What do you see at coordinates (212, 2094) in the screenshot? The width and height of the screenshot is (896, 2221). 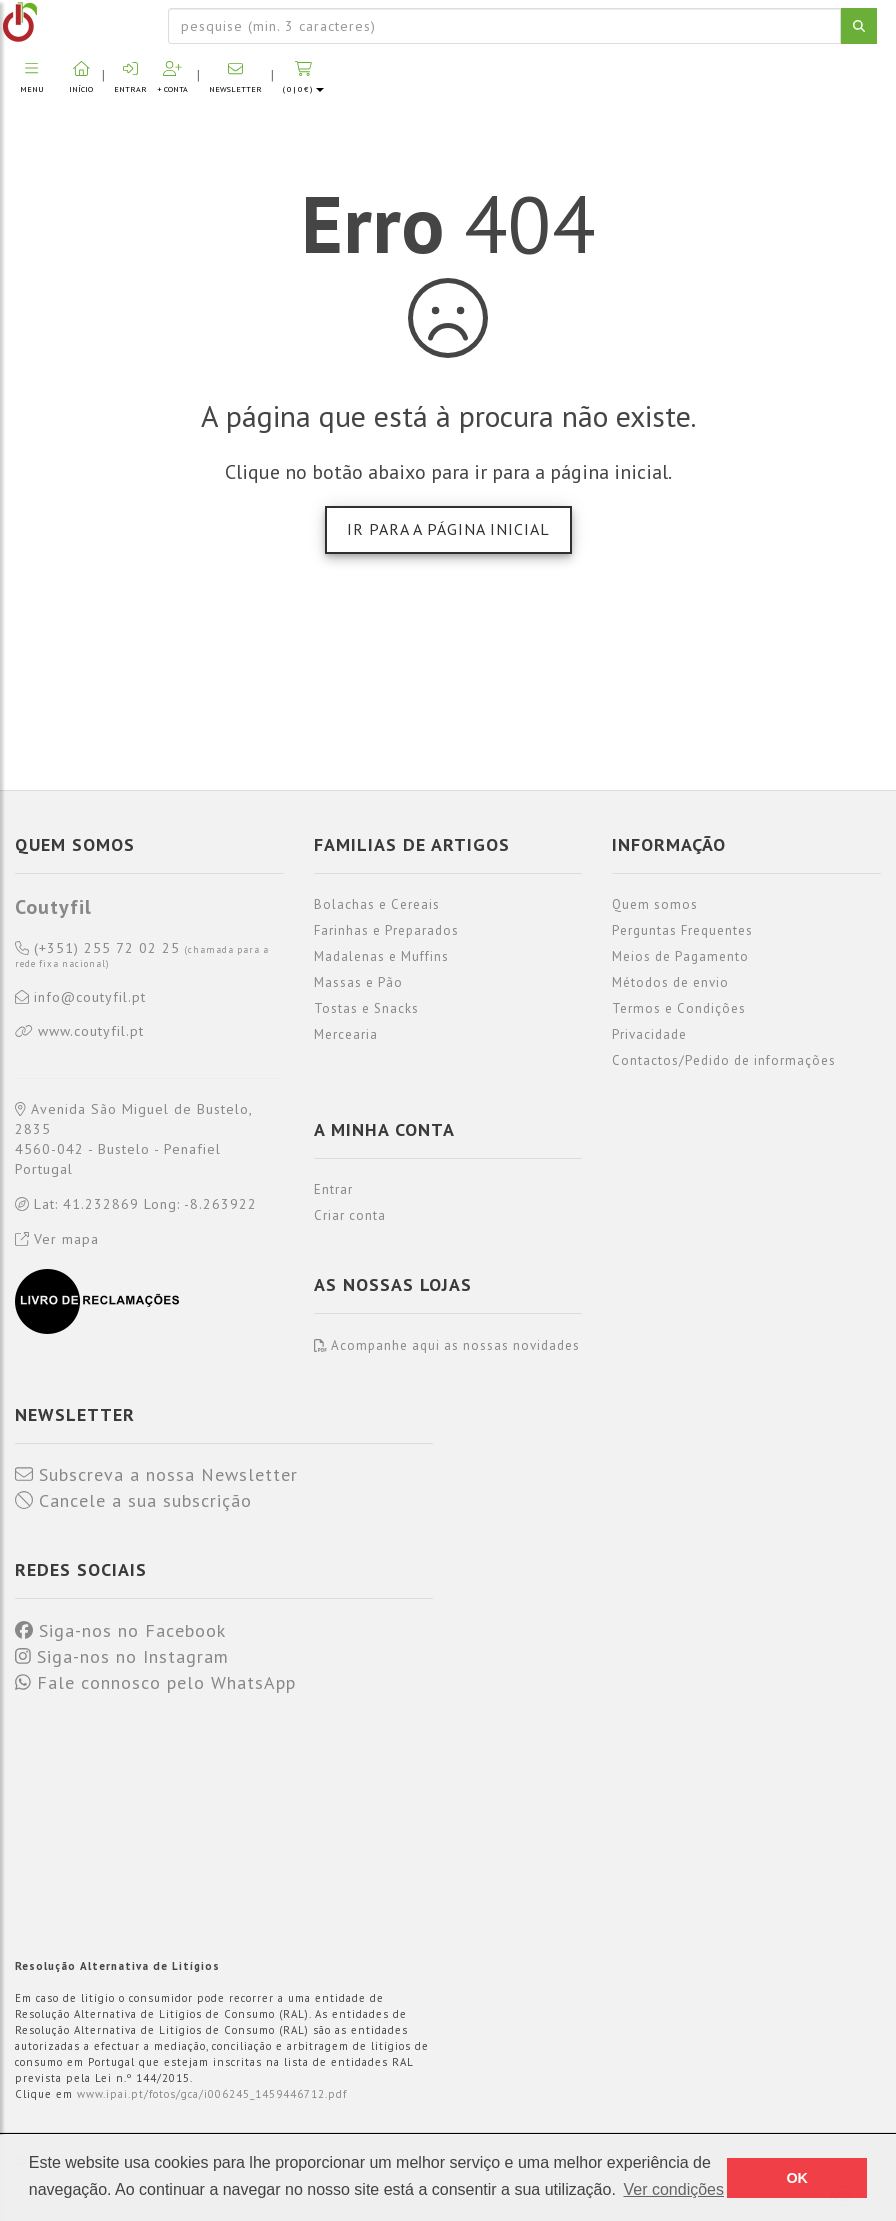 I see `www.ipai.pt/fotos/gca/i006245_1459446712.pdf` at bounding box center [212, 2094].